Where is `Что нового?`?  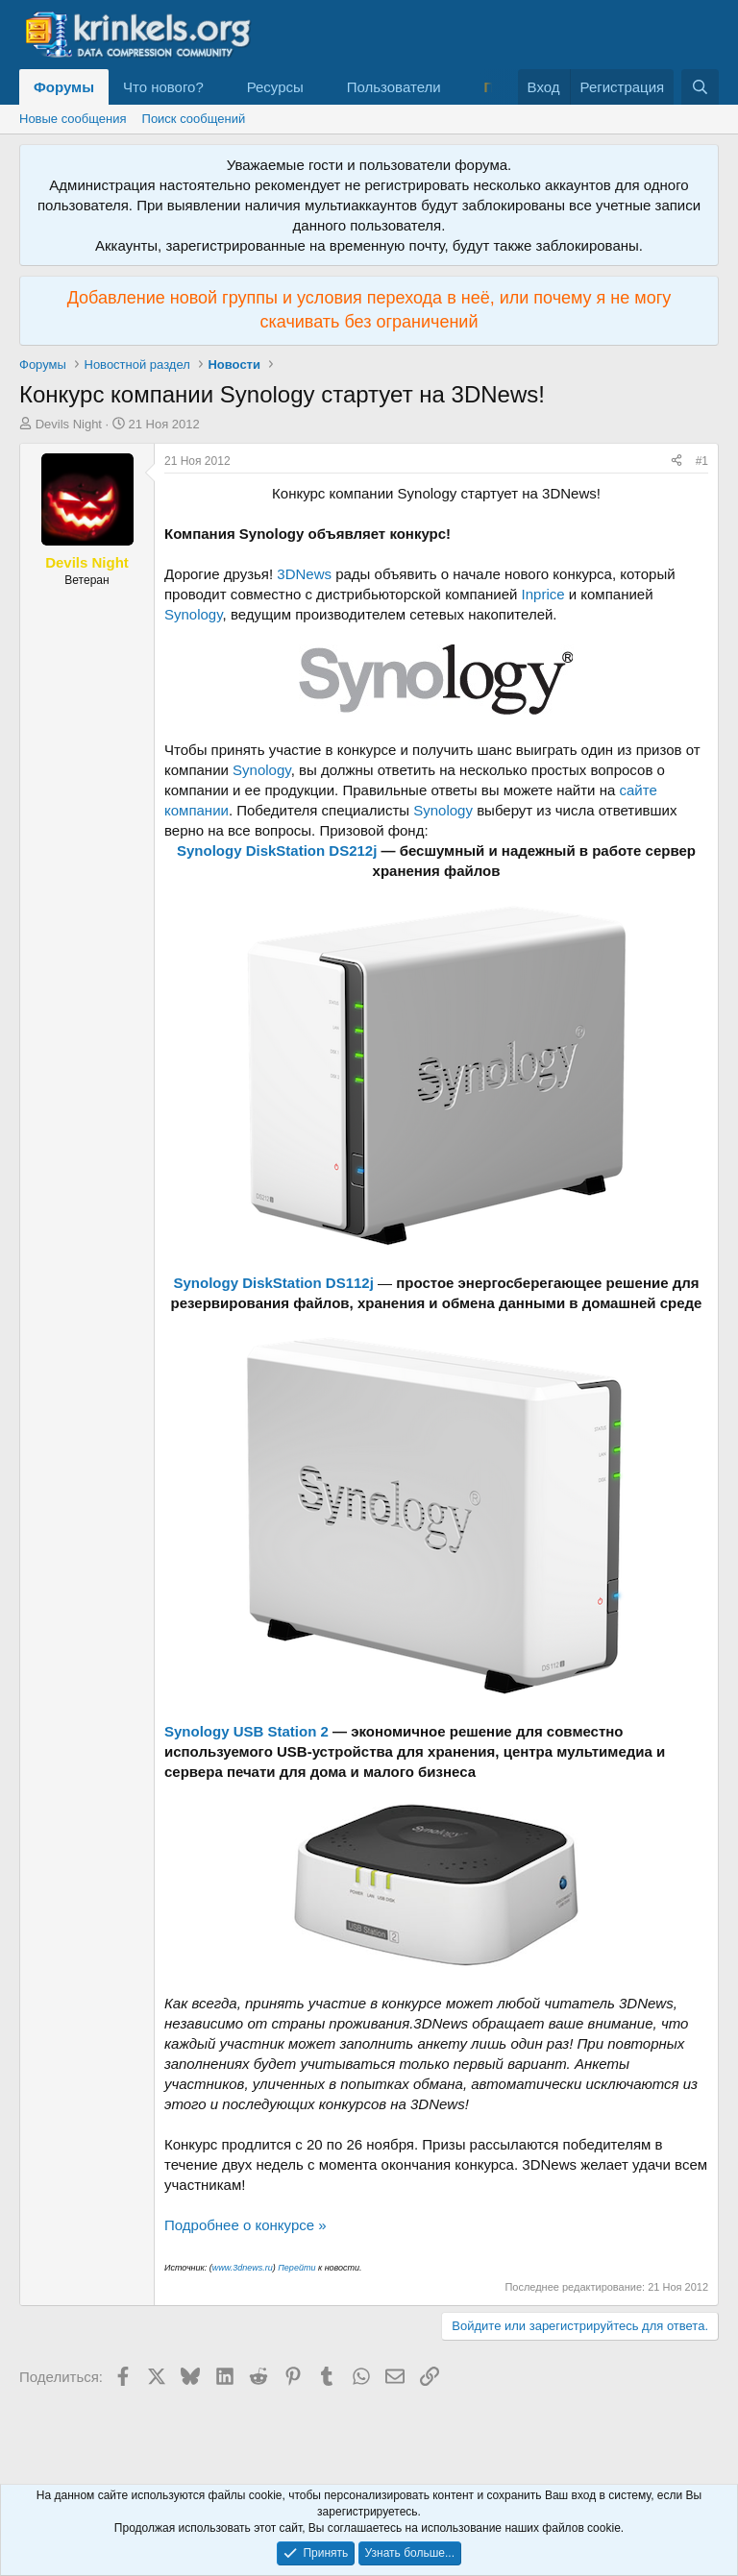 Что нового? is located at coordinates (163, 87).